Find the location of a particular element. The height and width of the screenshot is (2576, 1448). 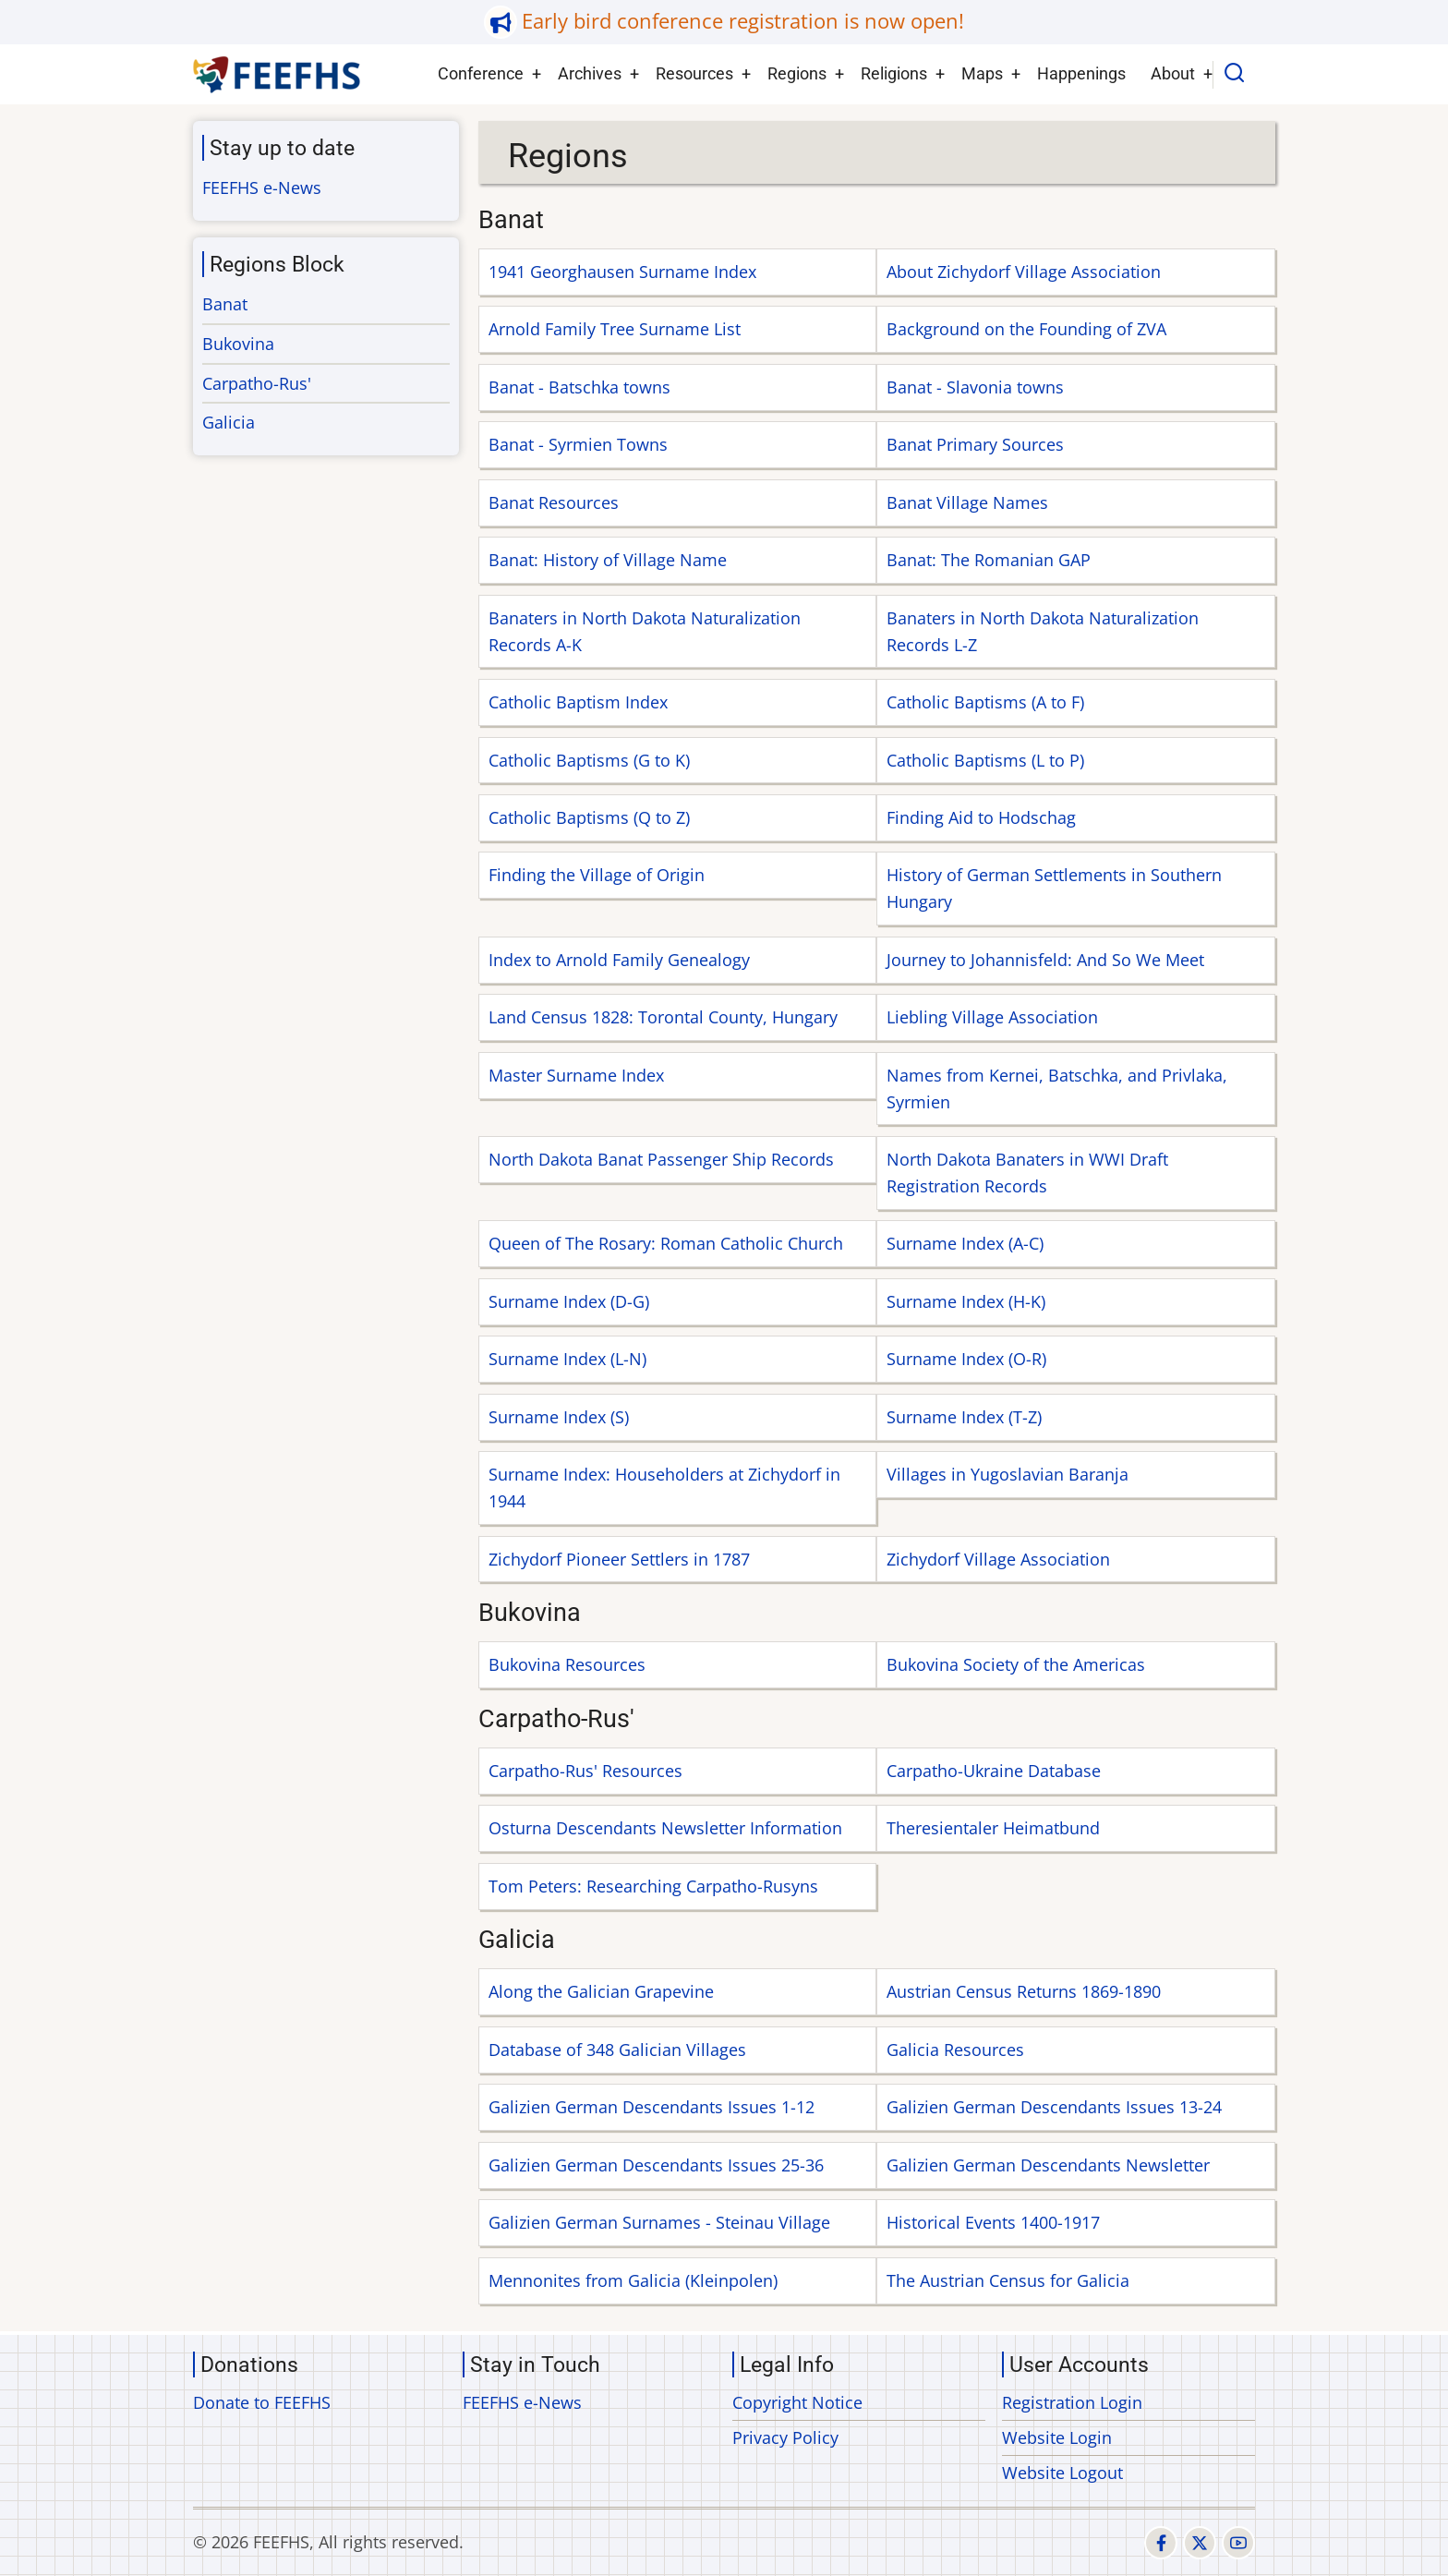

About is located at coordinates (1173, 73).